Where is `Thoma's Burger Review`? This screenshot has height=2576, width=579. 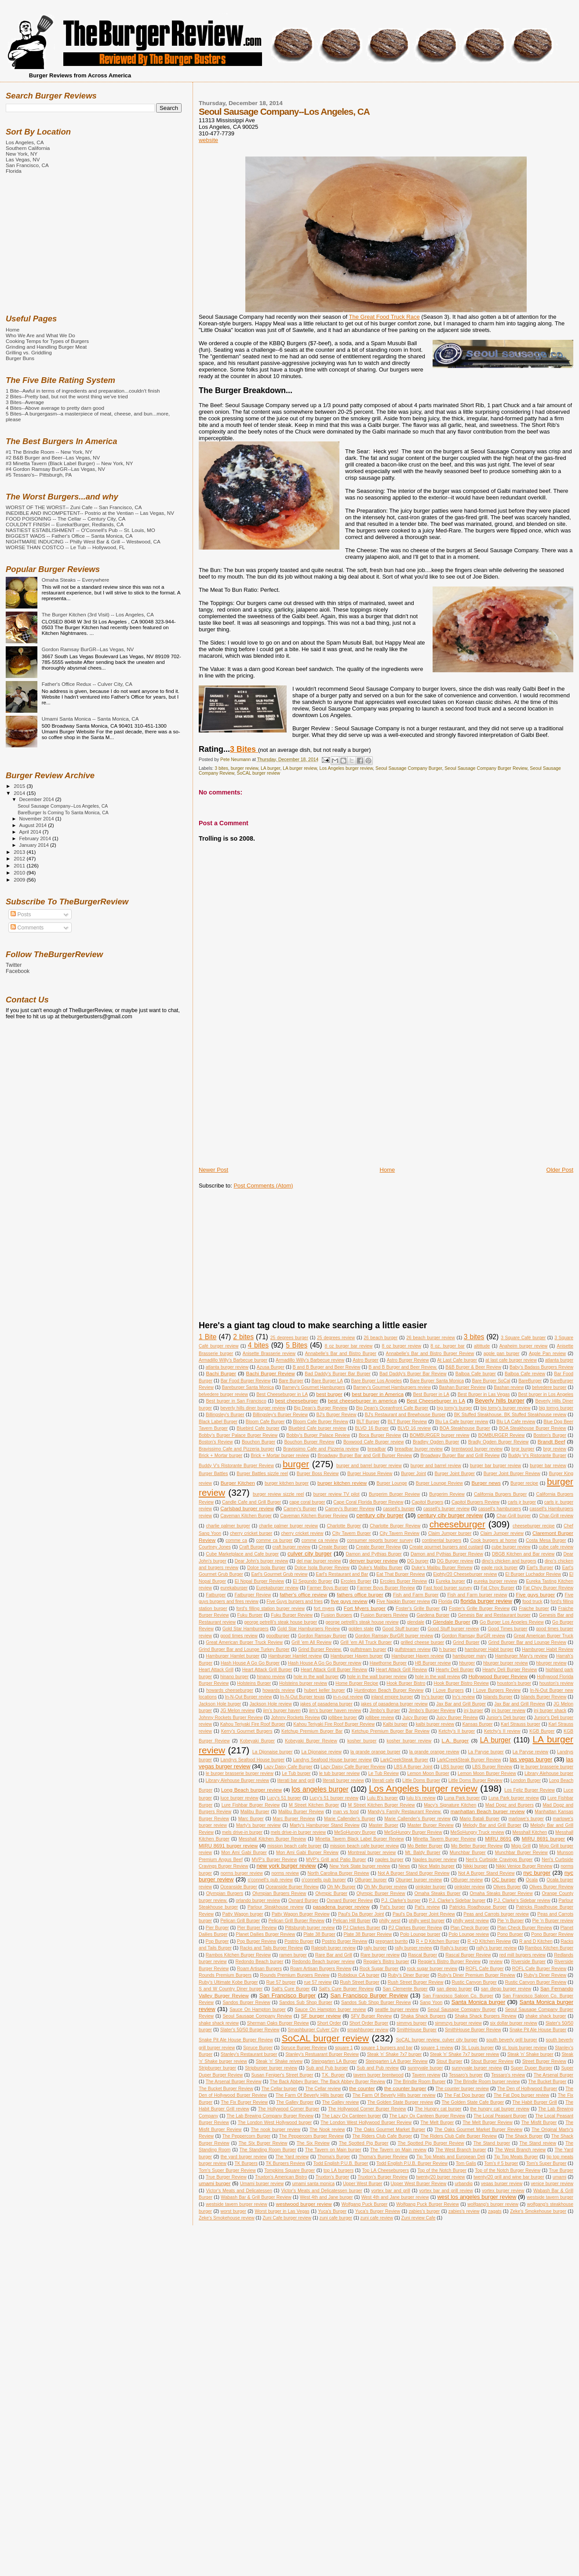
Thoma's Burger Review is located at coordinates (383, 2156).